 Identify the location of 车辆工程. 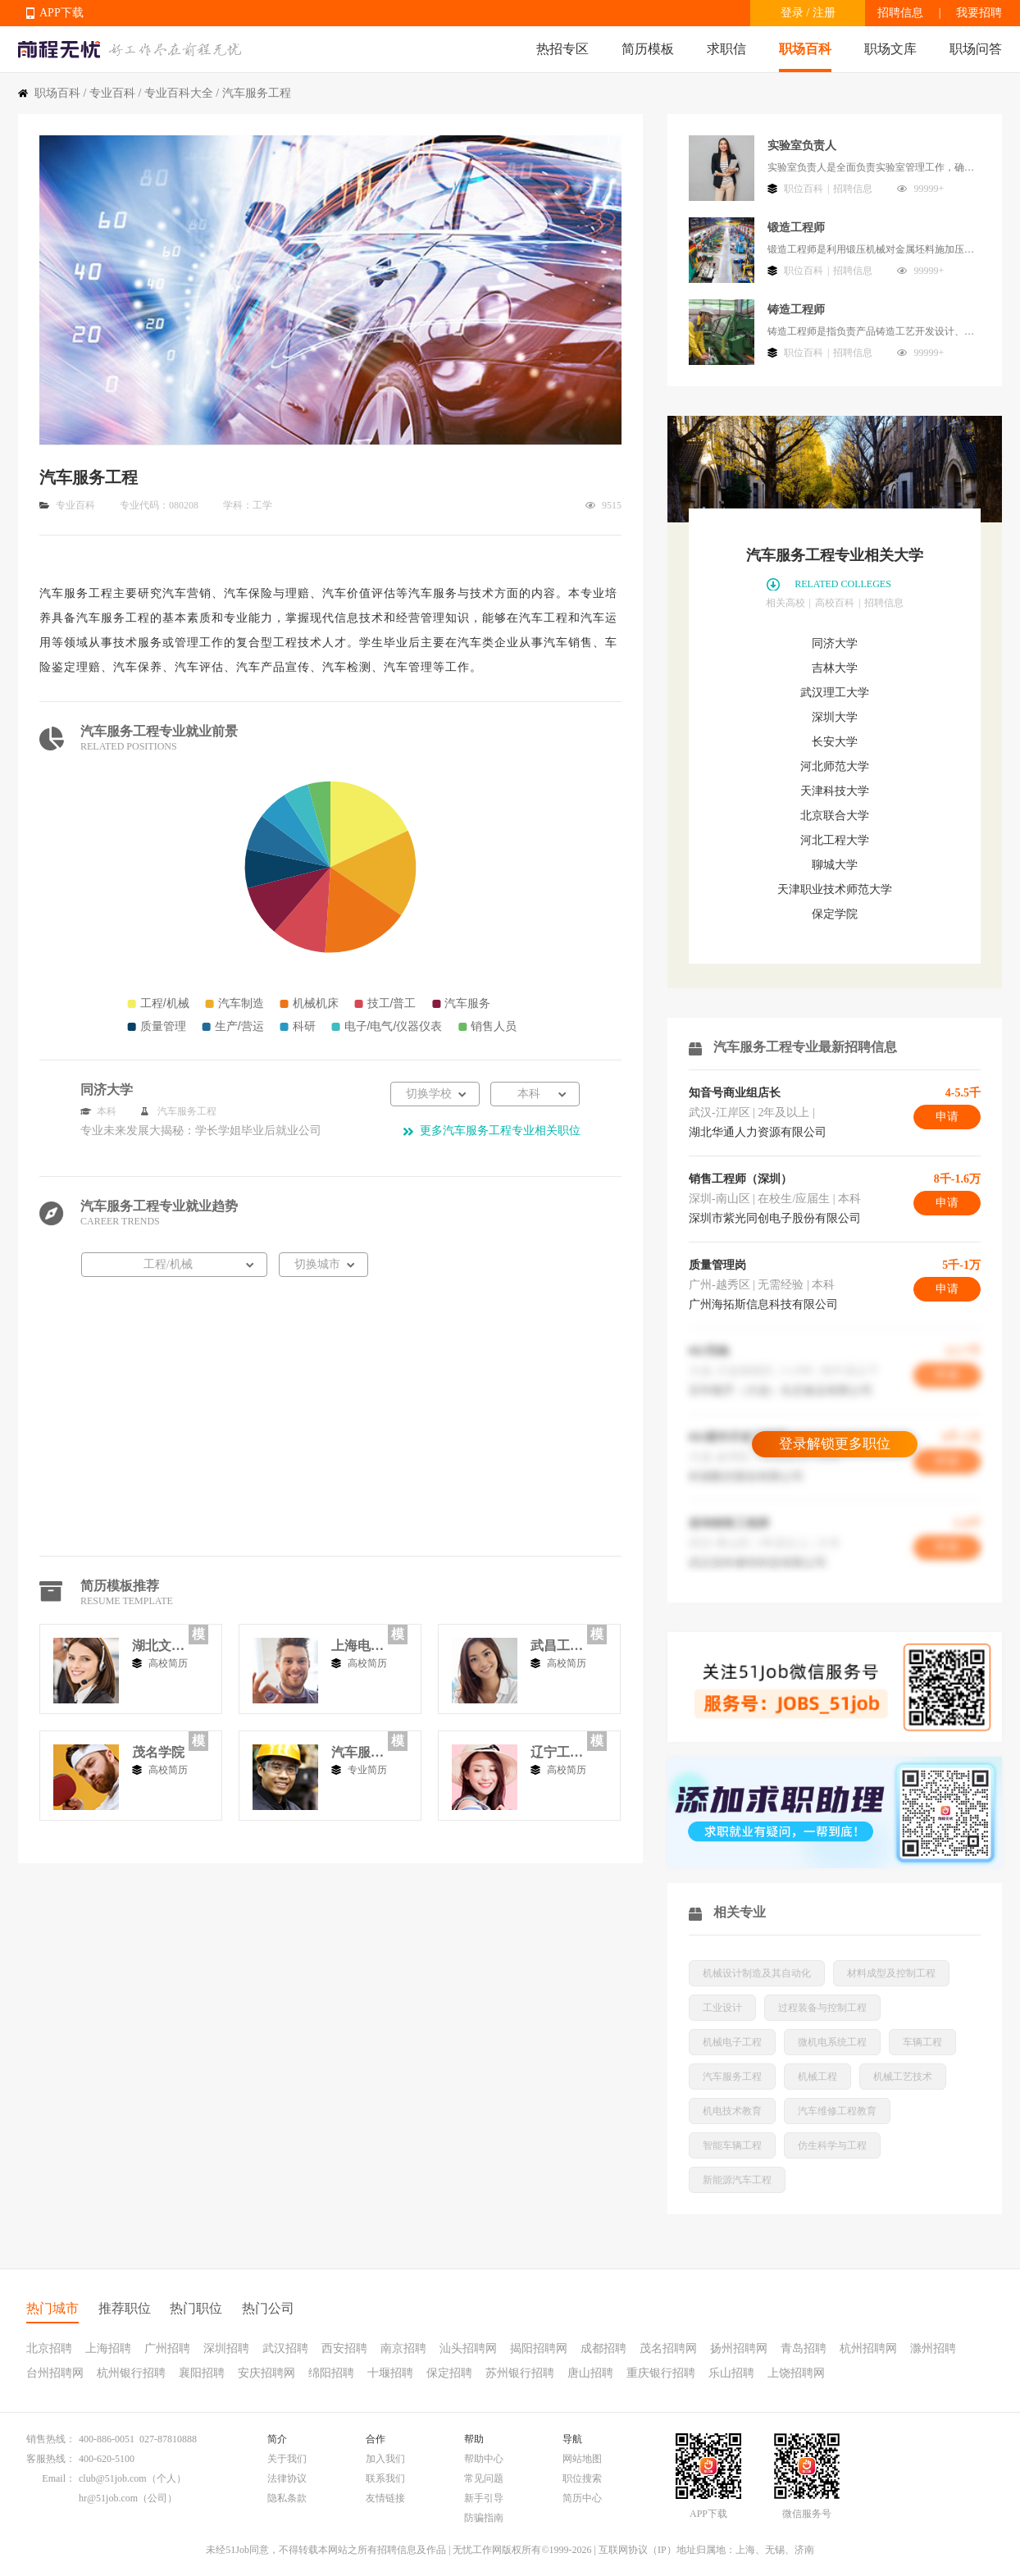
(922, 2042).